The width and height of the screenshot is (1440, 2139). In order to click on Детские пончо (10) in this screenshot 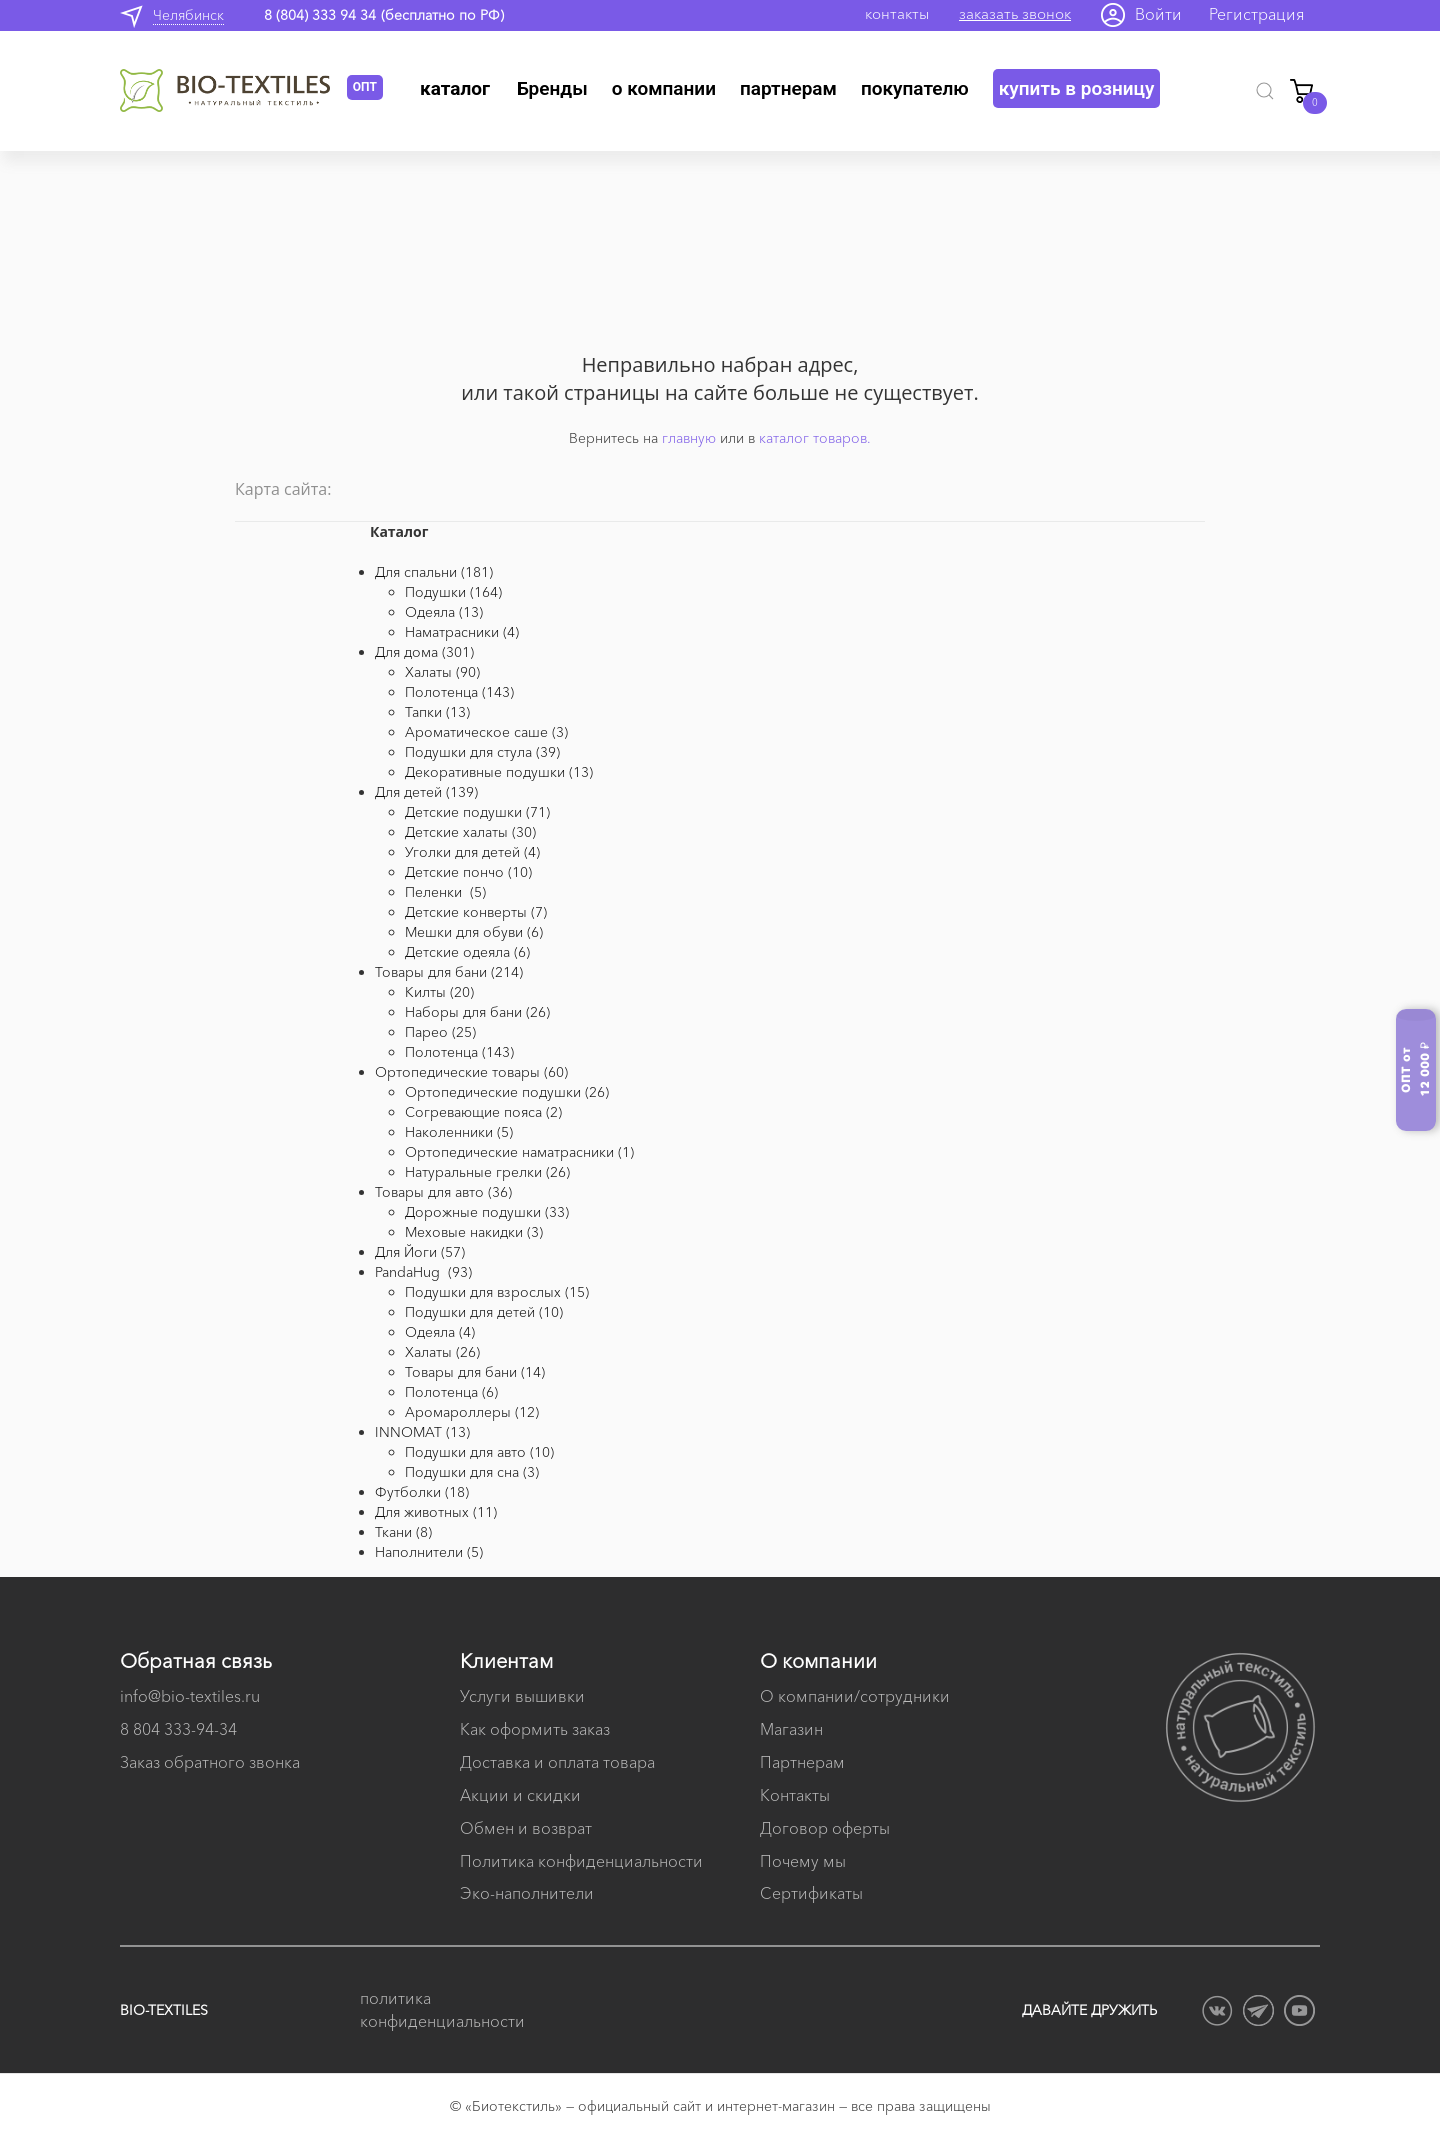, I will do `click(468, 872)`.